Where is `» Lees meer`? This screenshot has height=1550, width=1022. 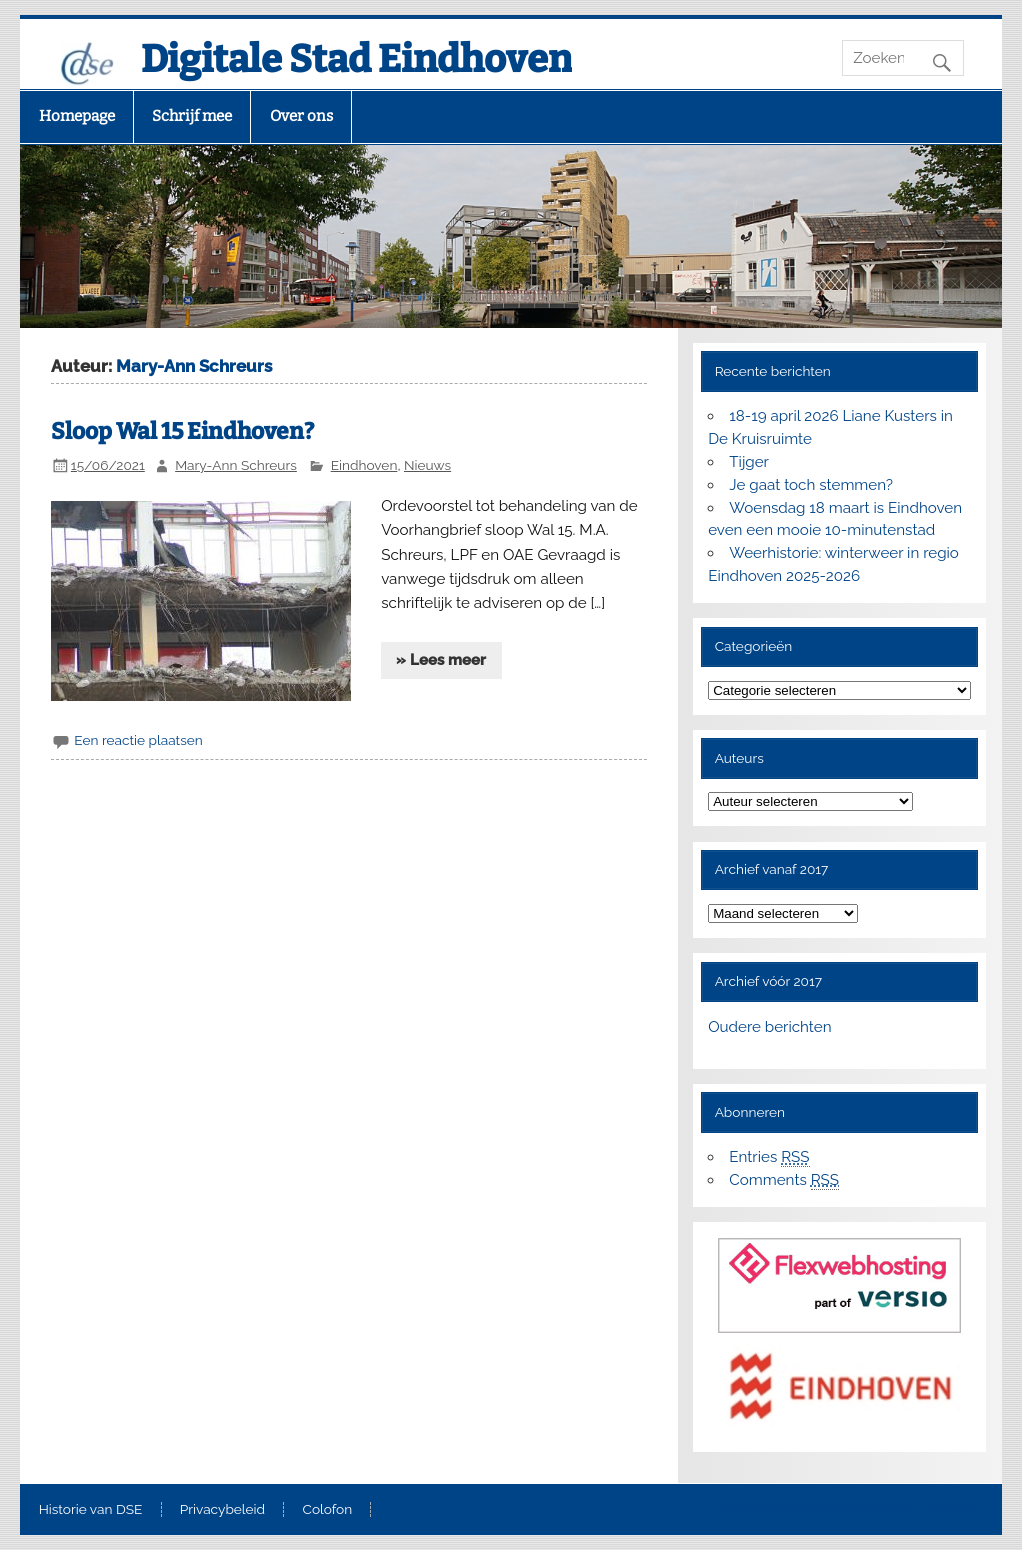 » Lees meer is located at coordinates (441, 660).